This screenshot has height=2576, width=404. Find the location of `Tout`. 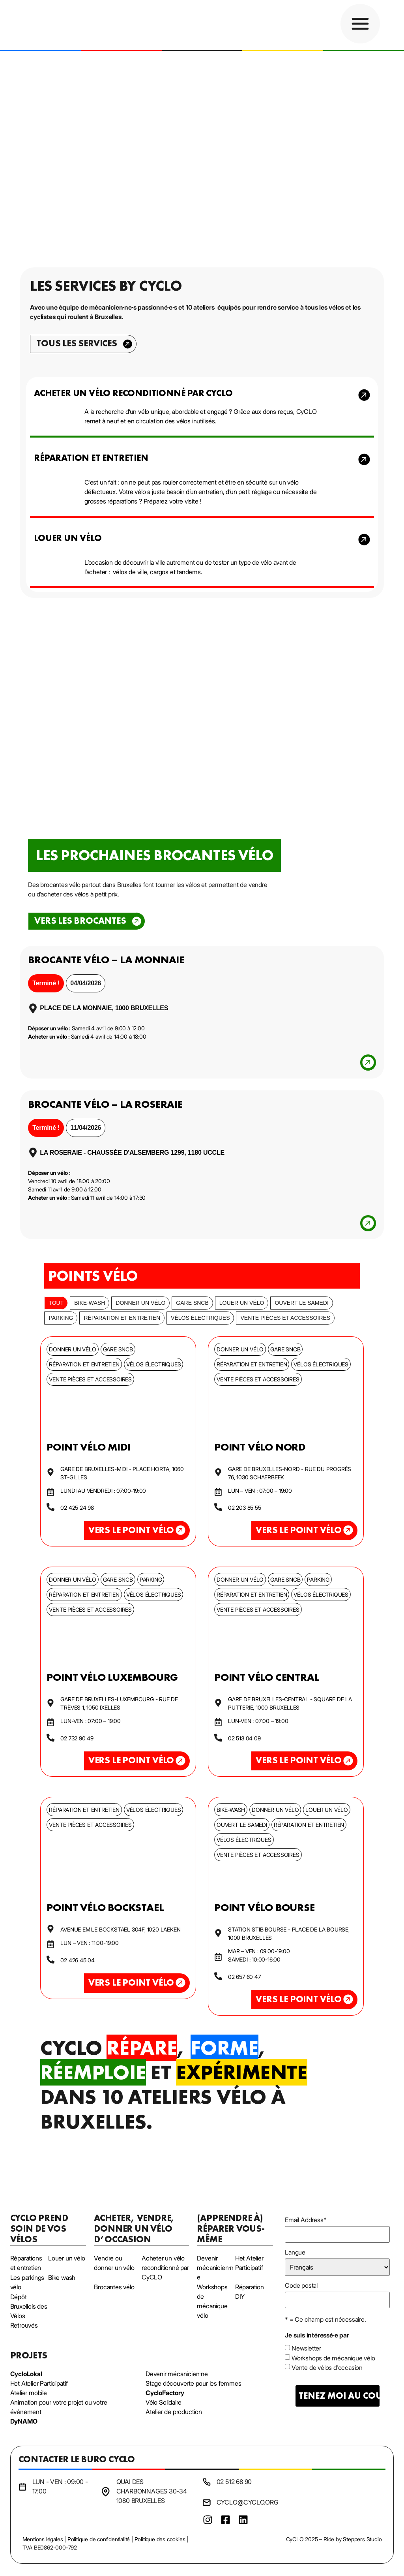

Tout is located at coordinates (56, 1303).